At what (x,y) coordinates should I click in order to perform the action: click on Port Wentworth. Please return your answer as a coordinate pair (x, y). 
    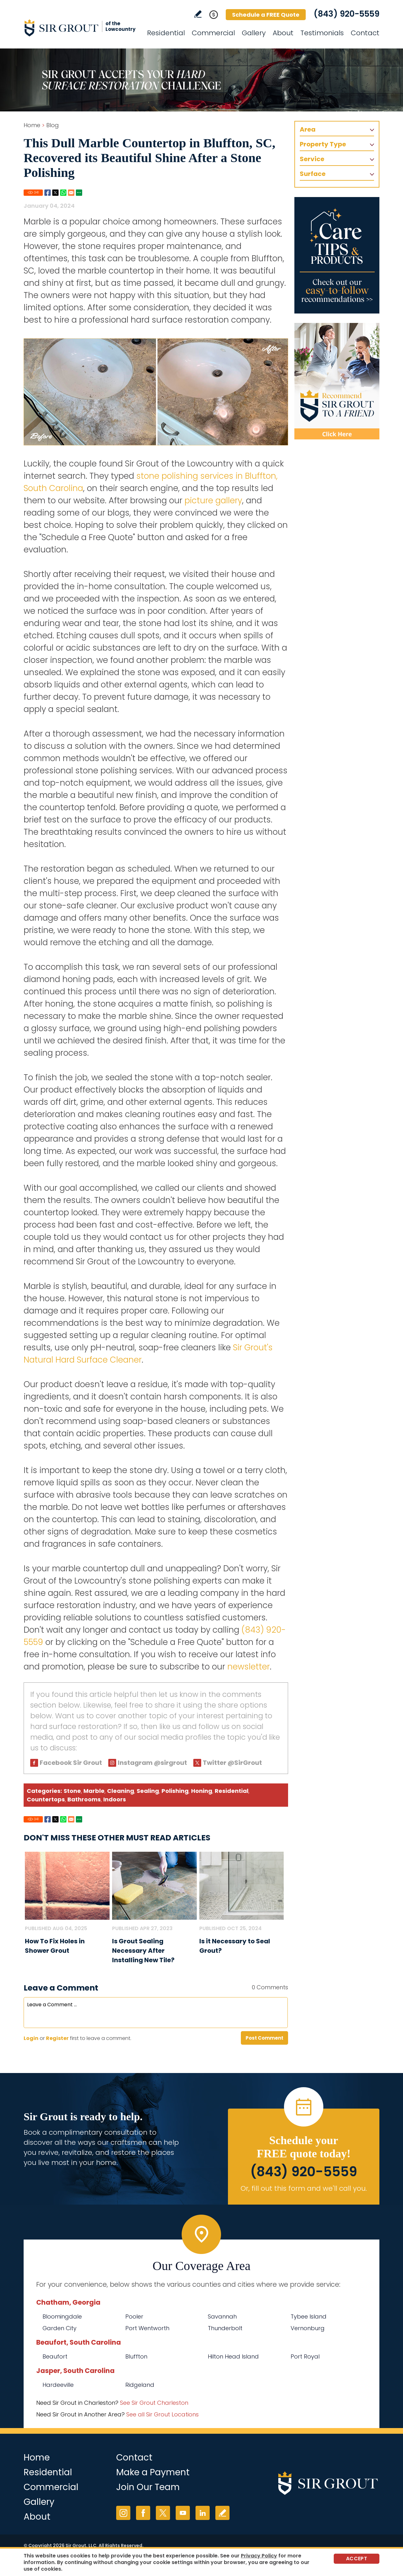
    Looking at the image, I should click on (147, 2328).